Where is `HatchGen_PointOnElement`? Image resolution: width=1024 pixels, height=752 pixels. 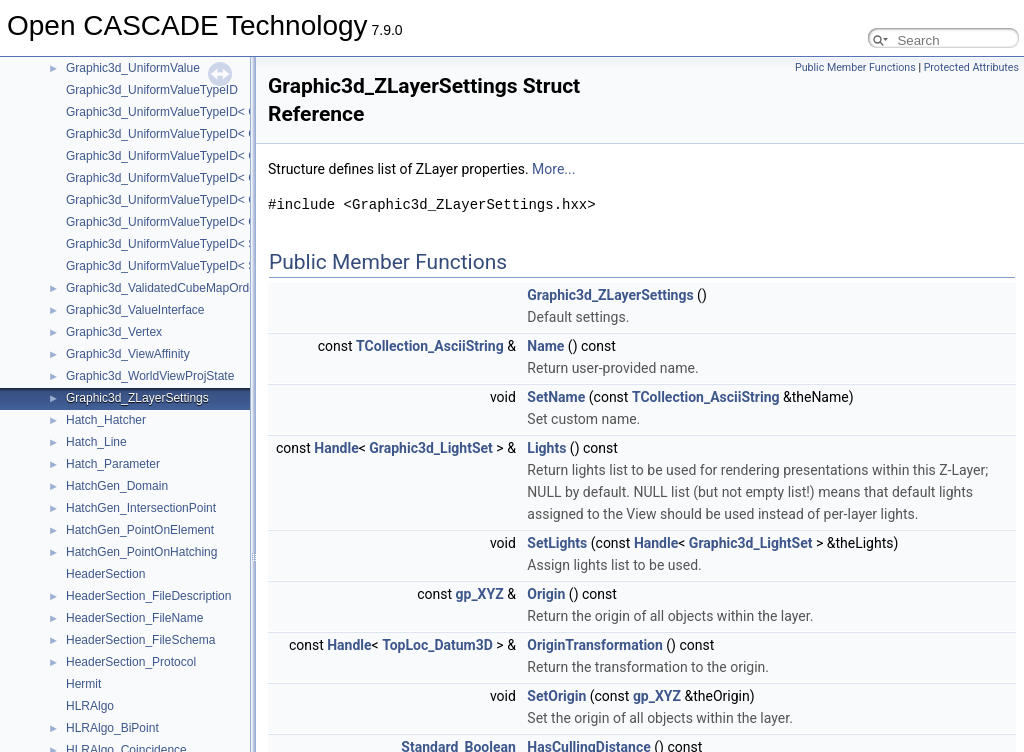 HatchGen_PointOnElement is located at coordinates (140, 530).